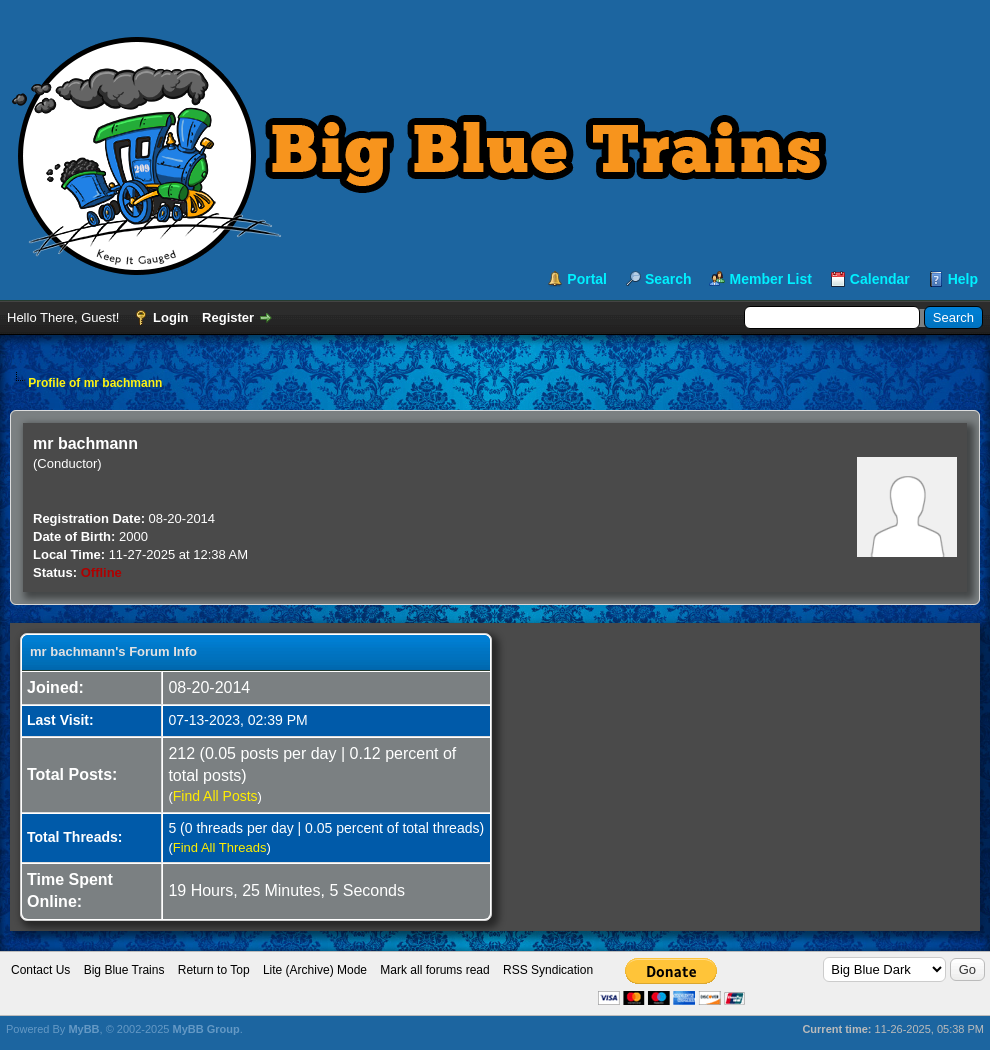  What do you see at coordinates (214, 970) in the screenshot?
I see `Return to Top` at bounding box center [214, 970].